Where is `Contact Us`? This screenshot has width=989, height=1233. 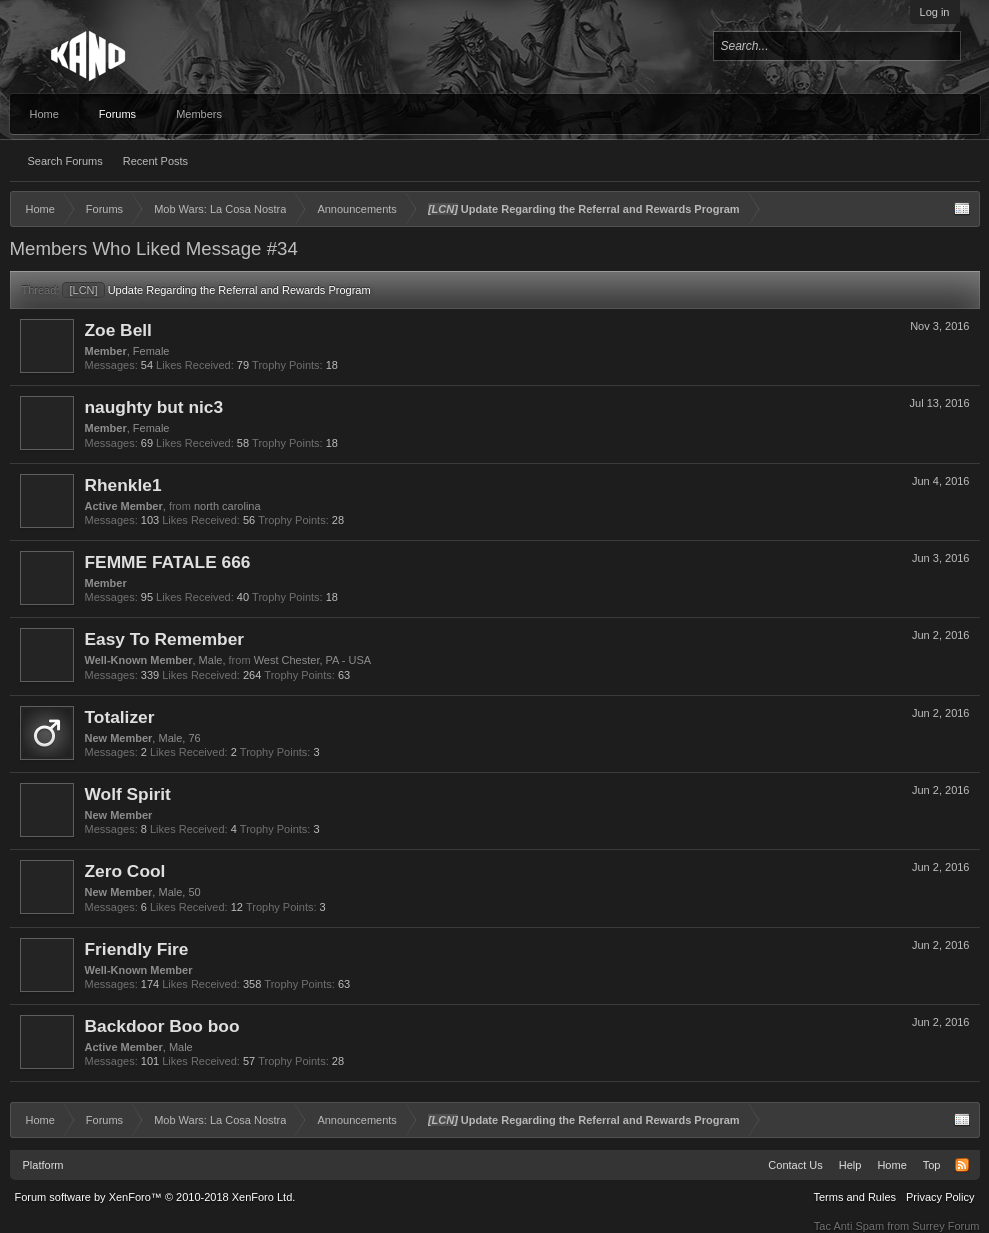
Contact Us is located at coordinates (795, 1165).